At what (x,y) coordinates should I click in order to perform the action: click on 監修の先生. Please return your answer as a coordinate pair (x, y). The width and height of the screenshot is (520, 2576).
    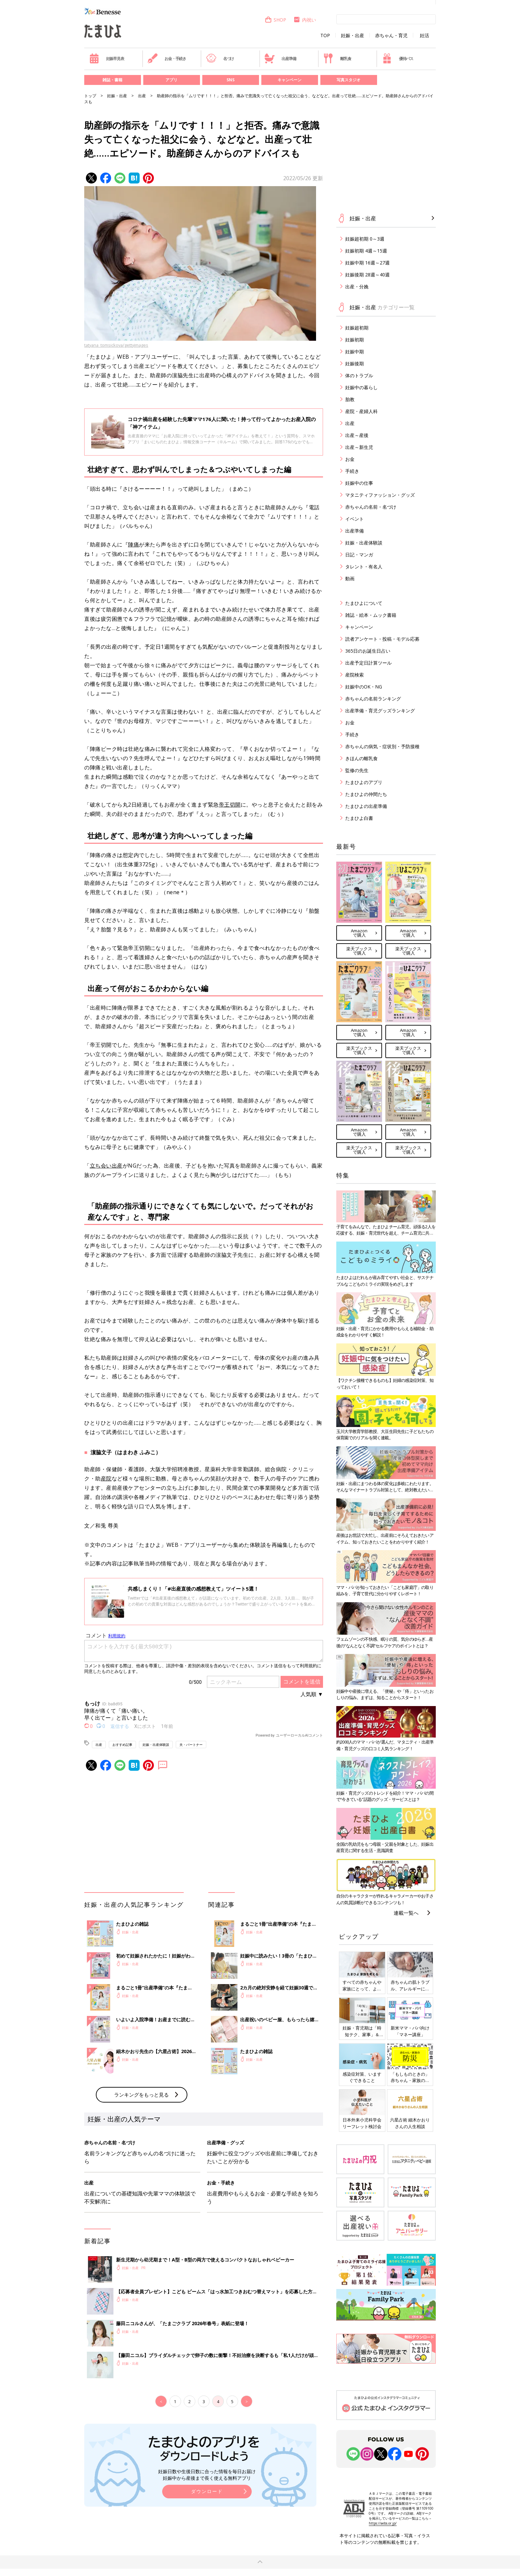
    Looking at the image, I should click on (356, 770).